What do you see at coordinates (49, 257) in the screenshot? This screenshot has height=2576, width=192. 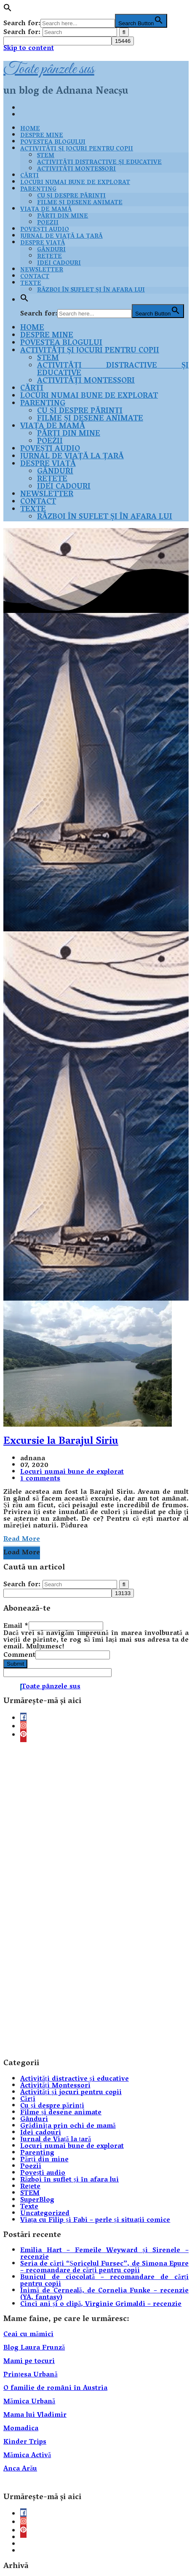 I see `Rețete` at bounding box center [49, 257].